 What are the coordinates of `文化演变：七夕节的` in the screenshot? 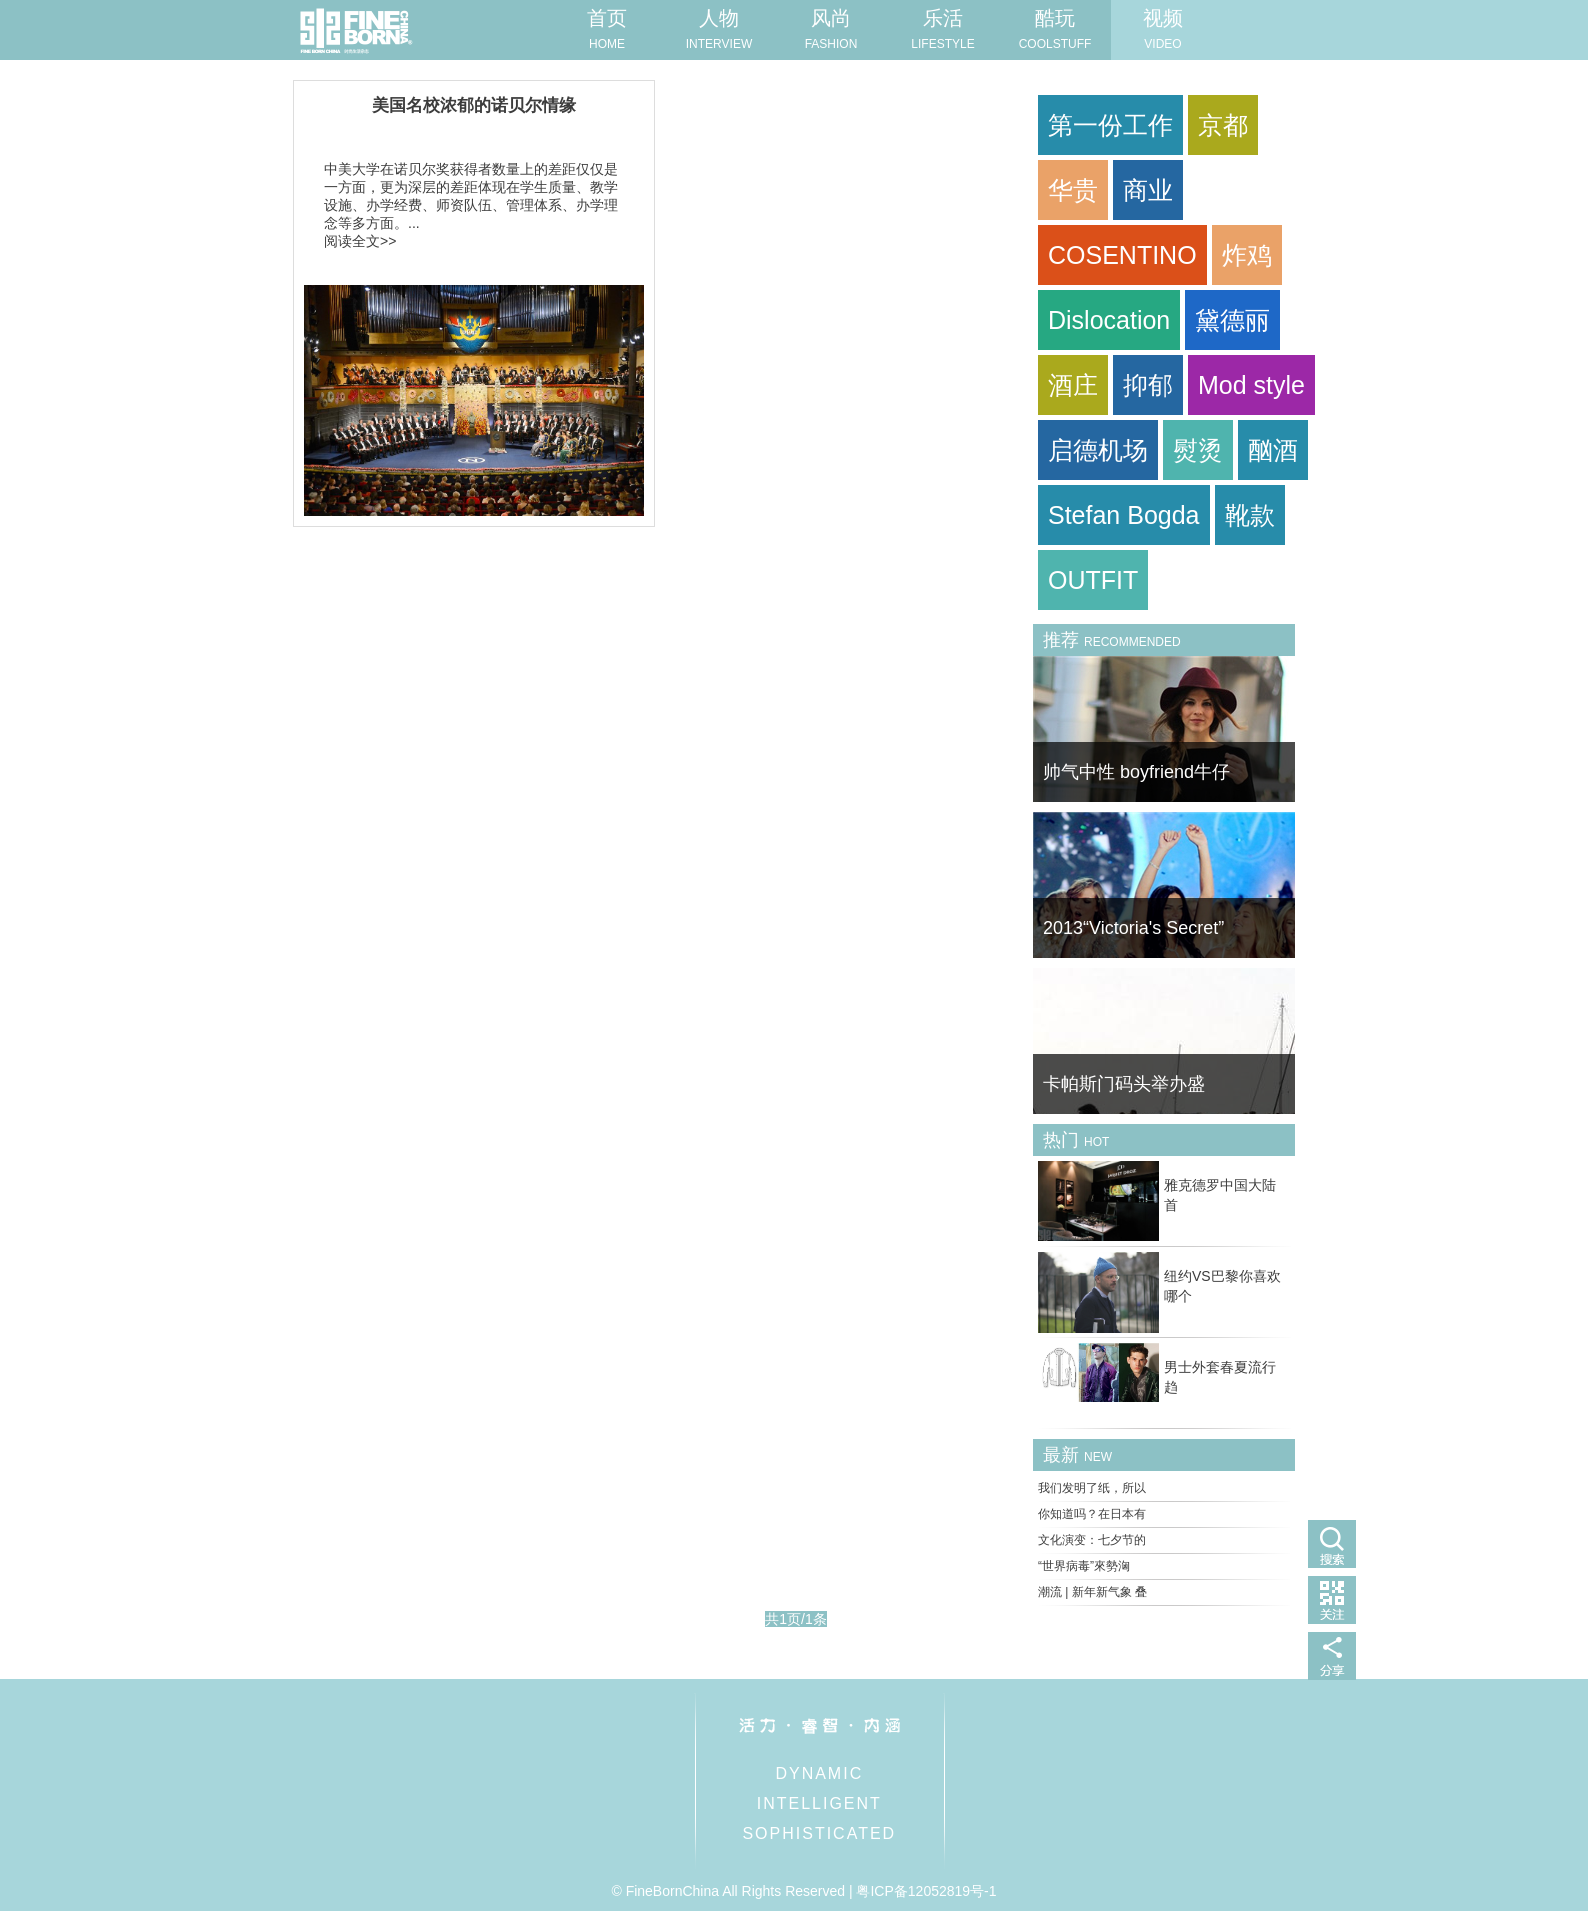 It's located at (1092, 1540).